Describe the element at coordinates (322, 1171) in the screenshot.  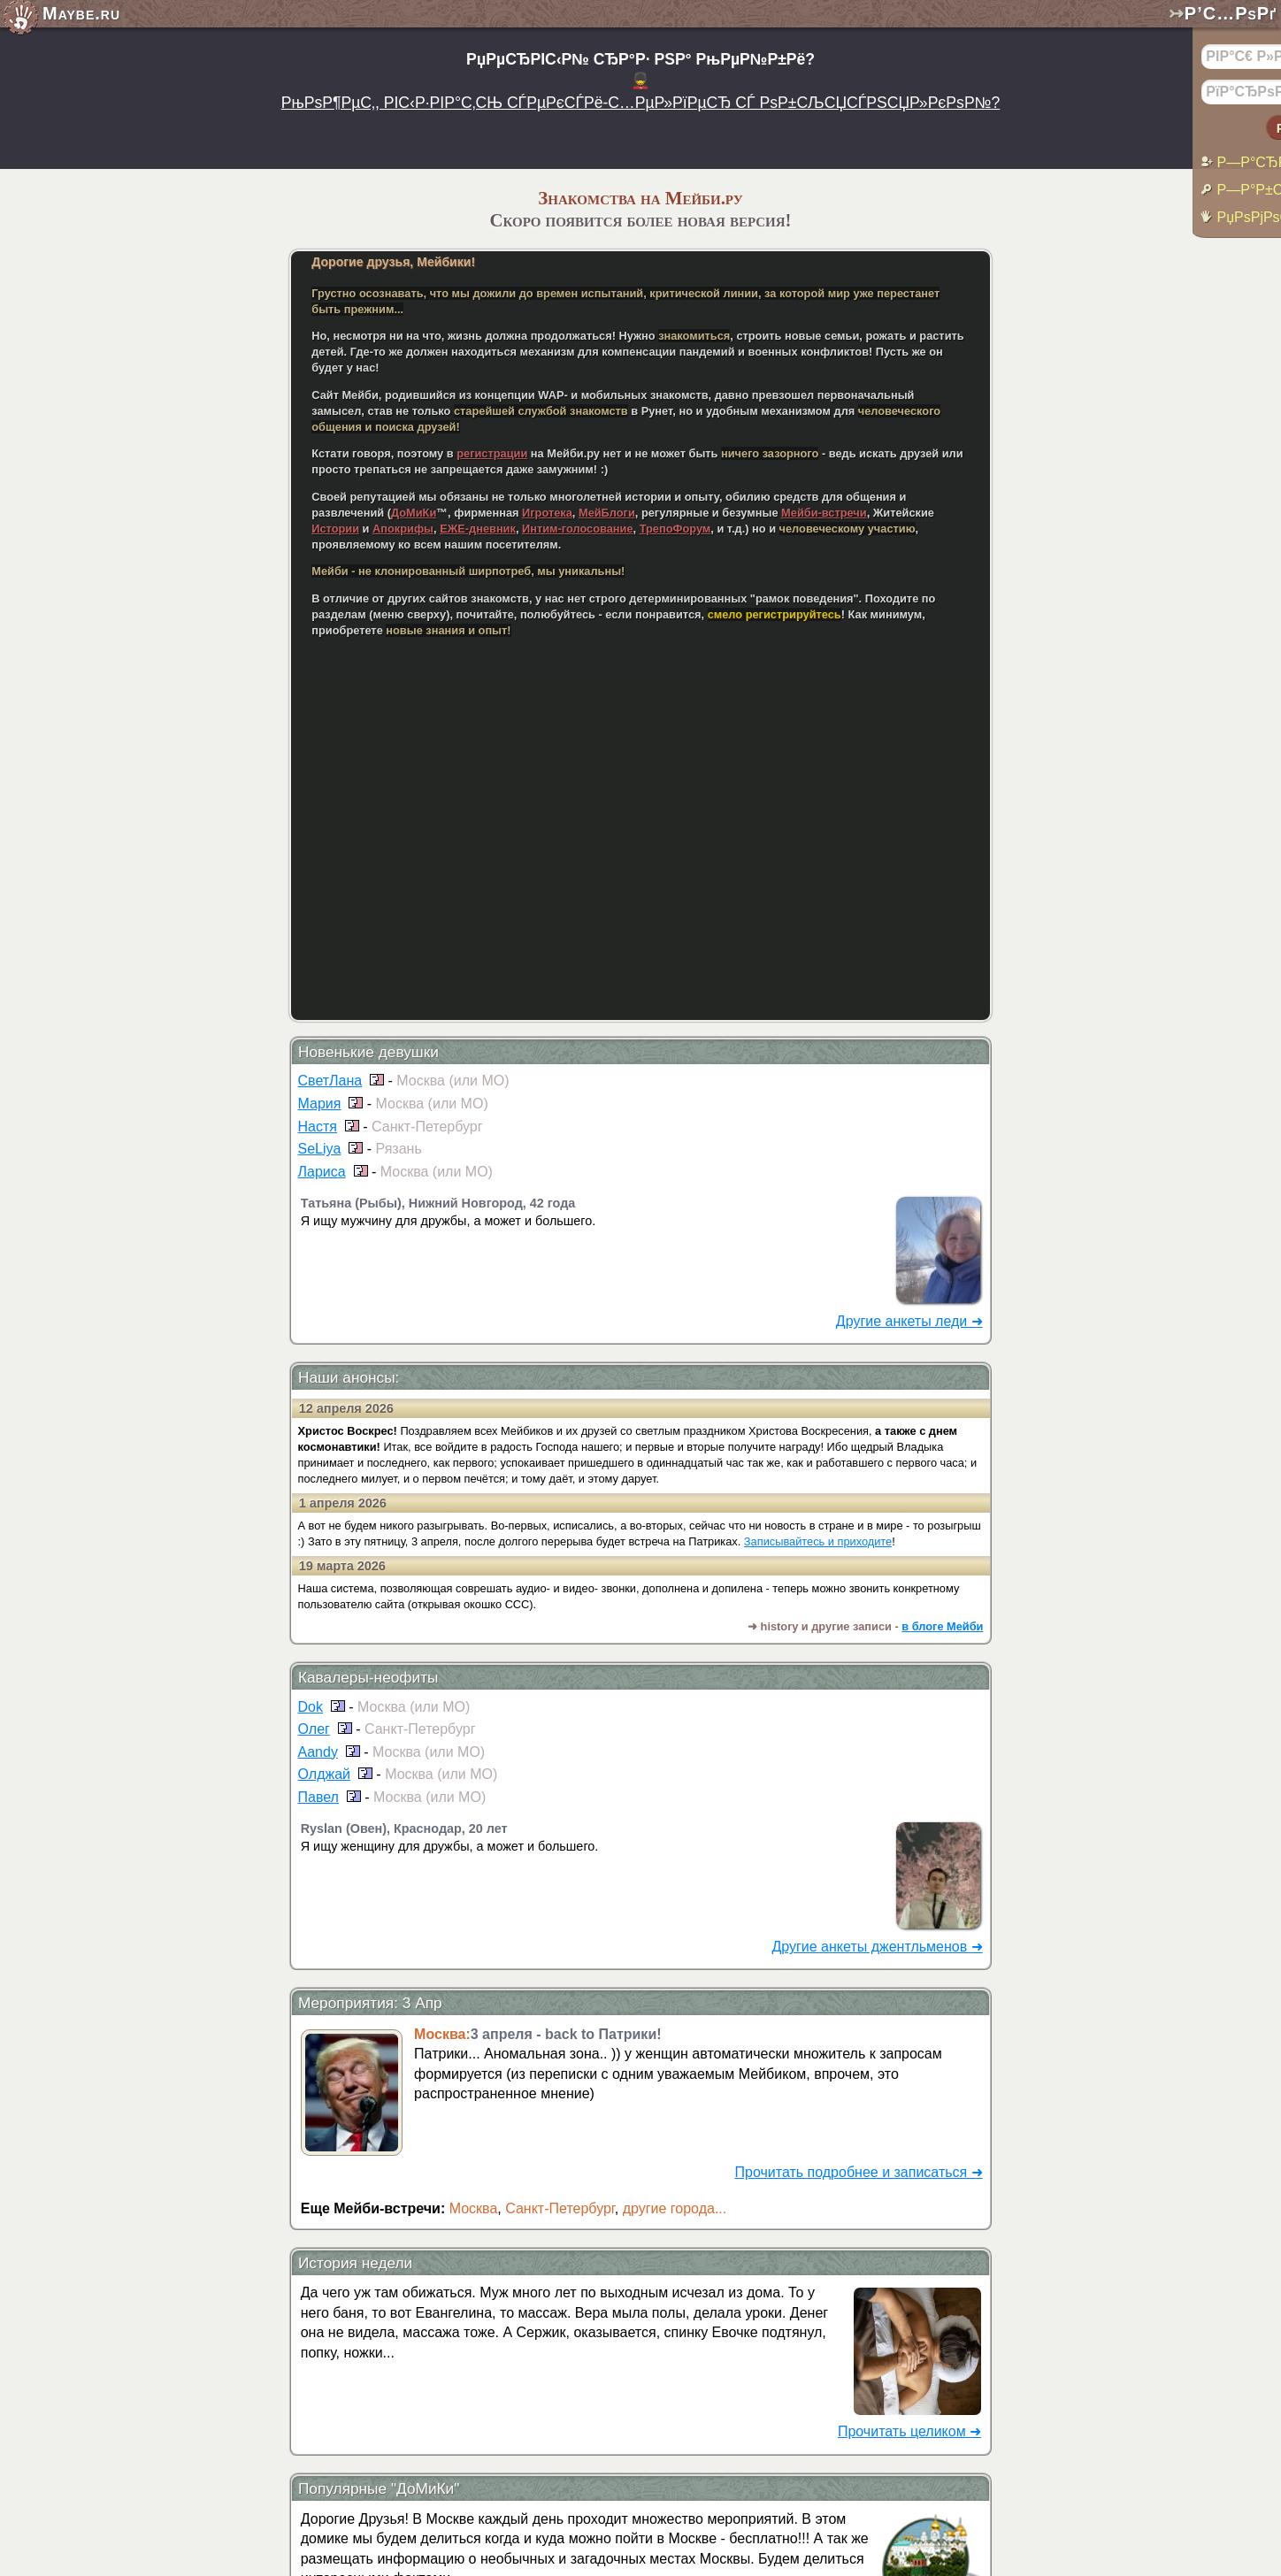
I see `Лариса` at that location.